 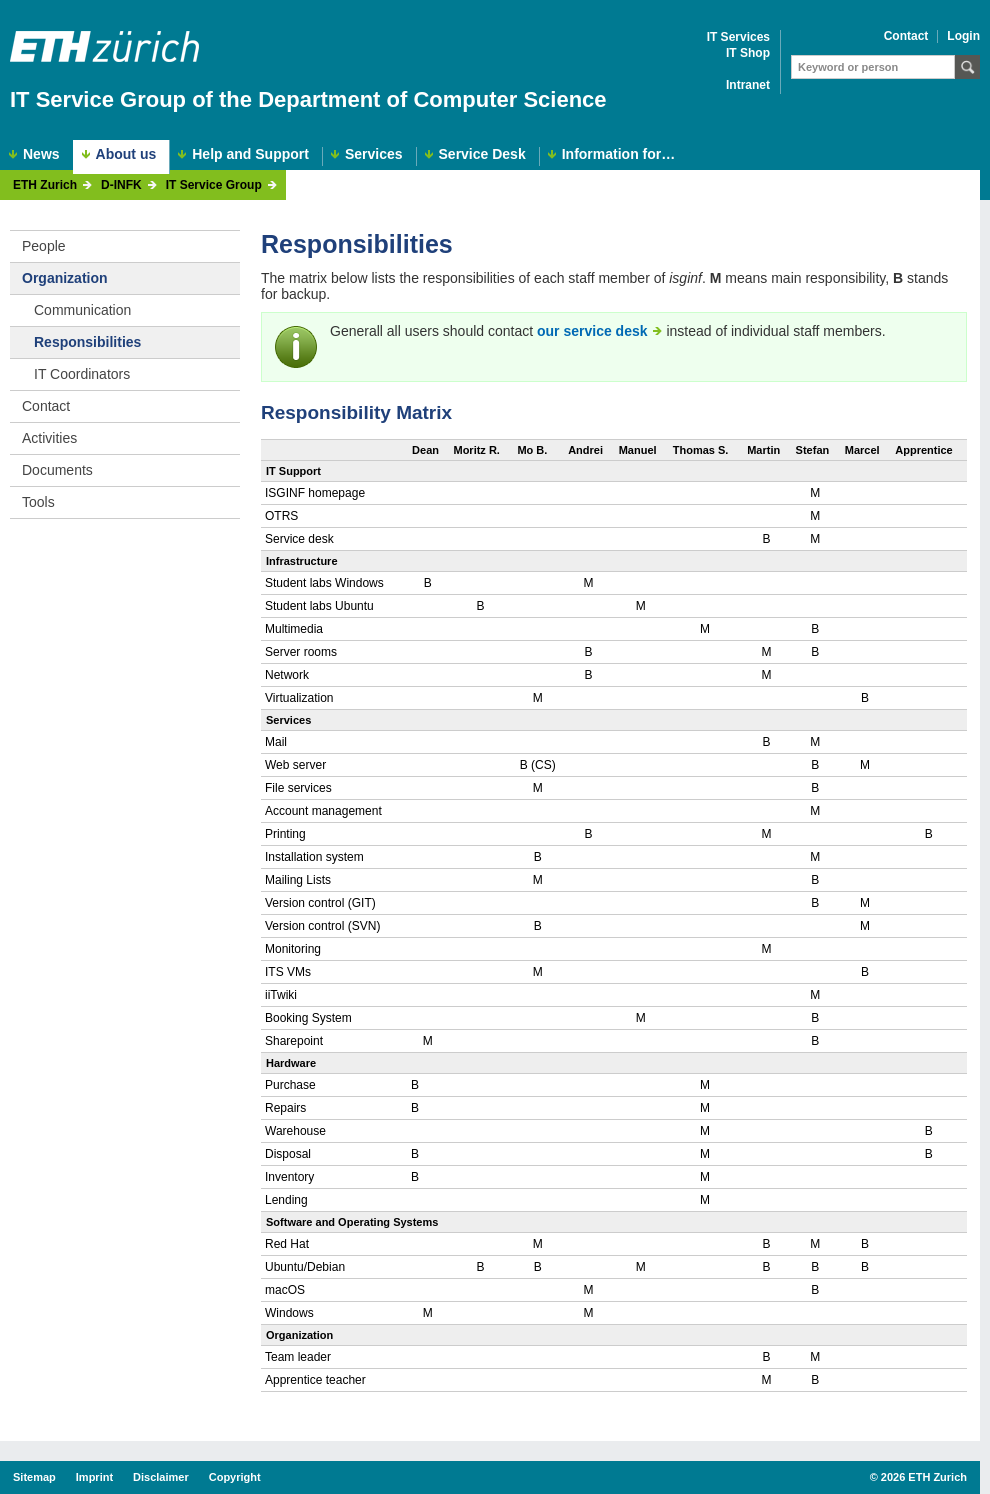 What do you see at coordinates (49, 438) in the screenshot?
I see `Activities` at bounding box center [49, 438].